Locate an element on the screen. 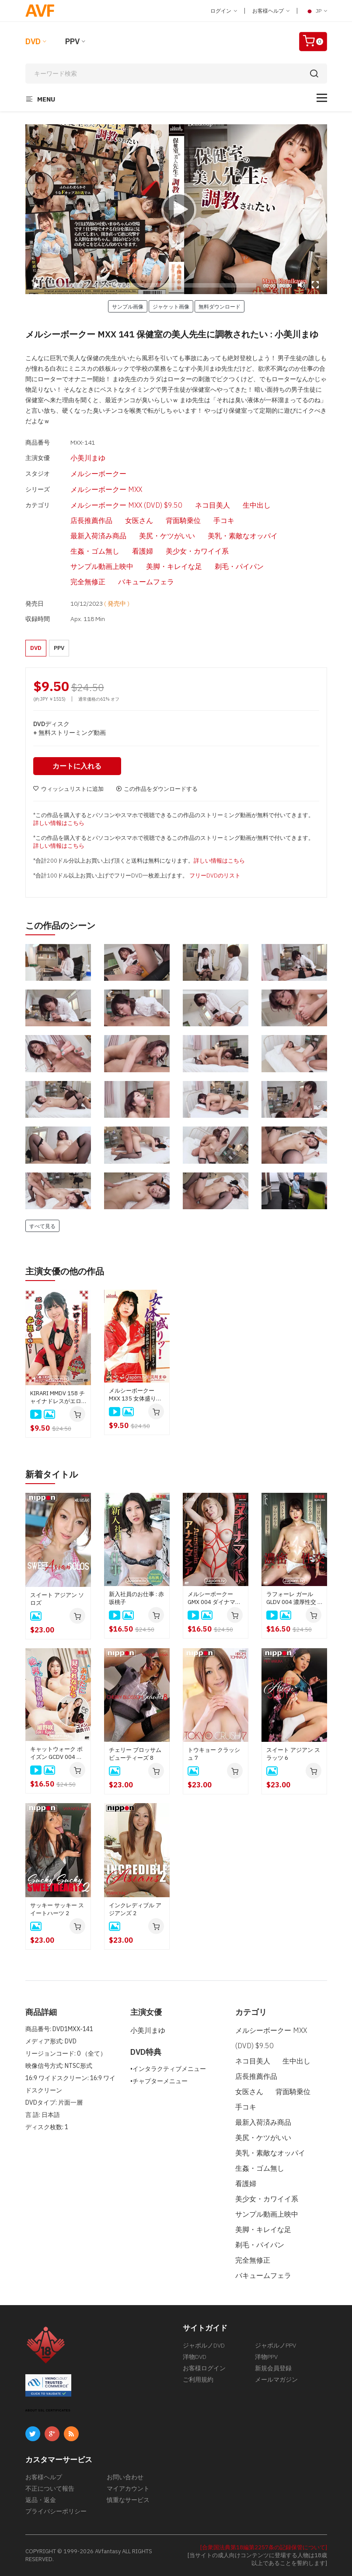  プライバシーポリシー is located at coordinates (56, 2511).